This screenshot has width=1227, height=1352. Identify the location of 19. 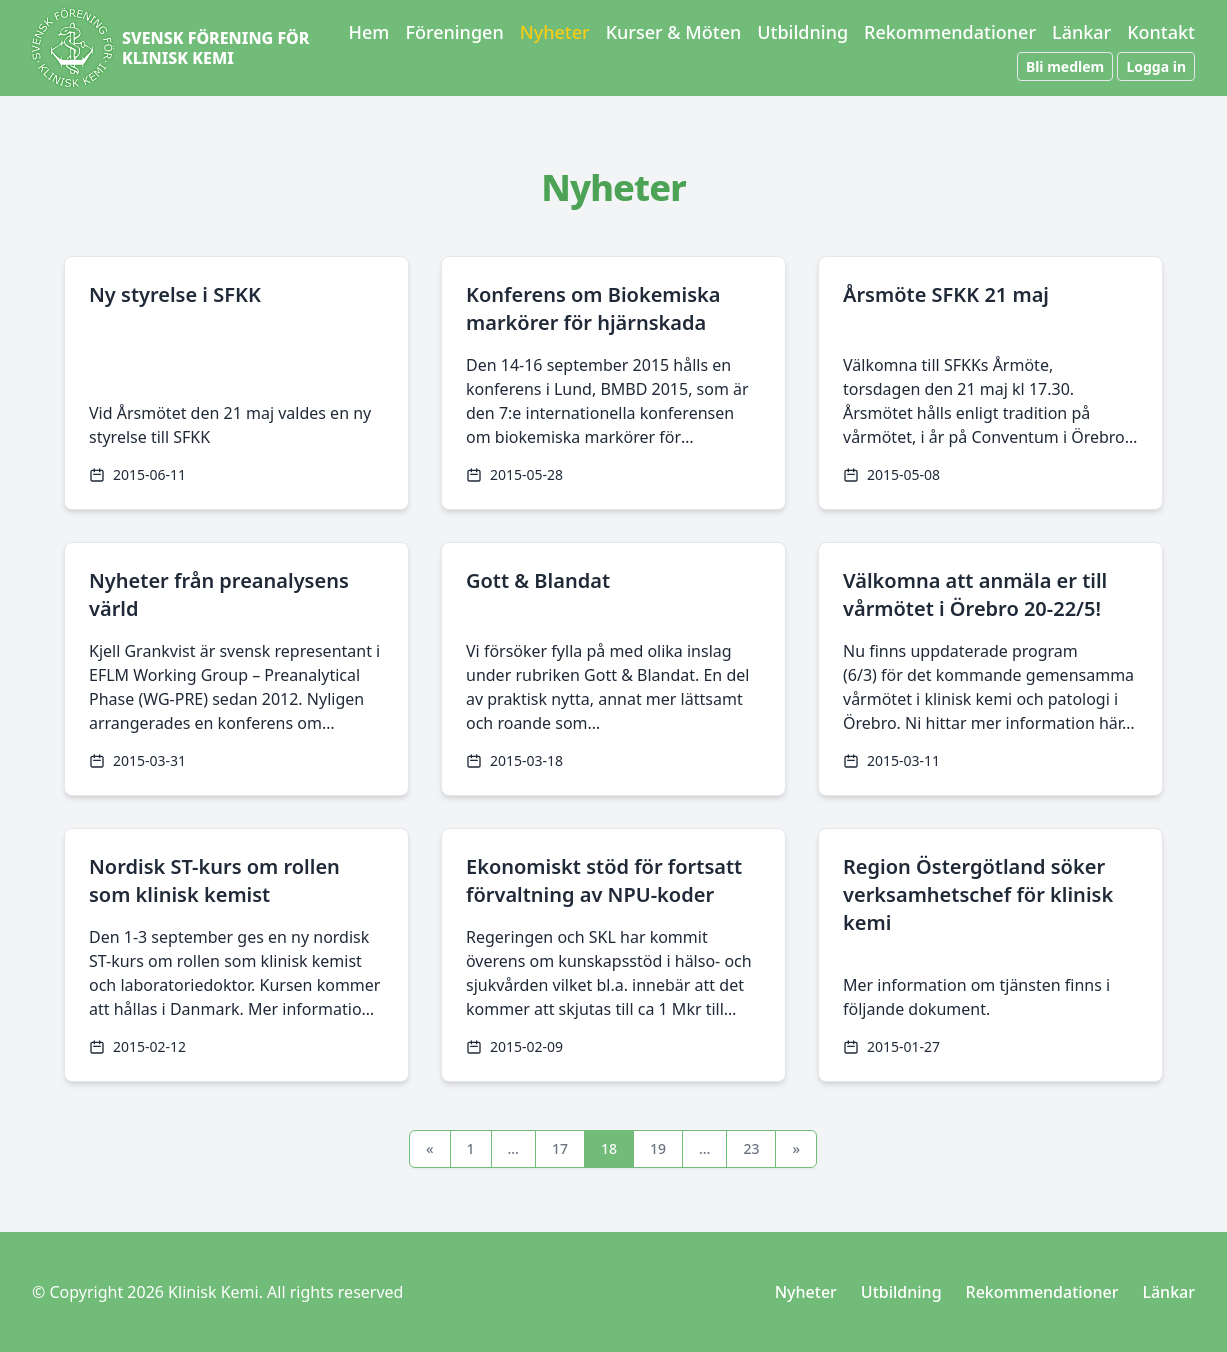
(658, 1148).